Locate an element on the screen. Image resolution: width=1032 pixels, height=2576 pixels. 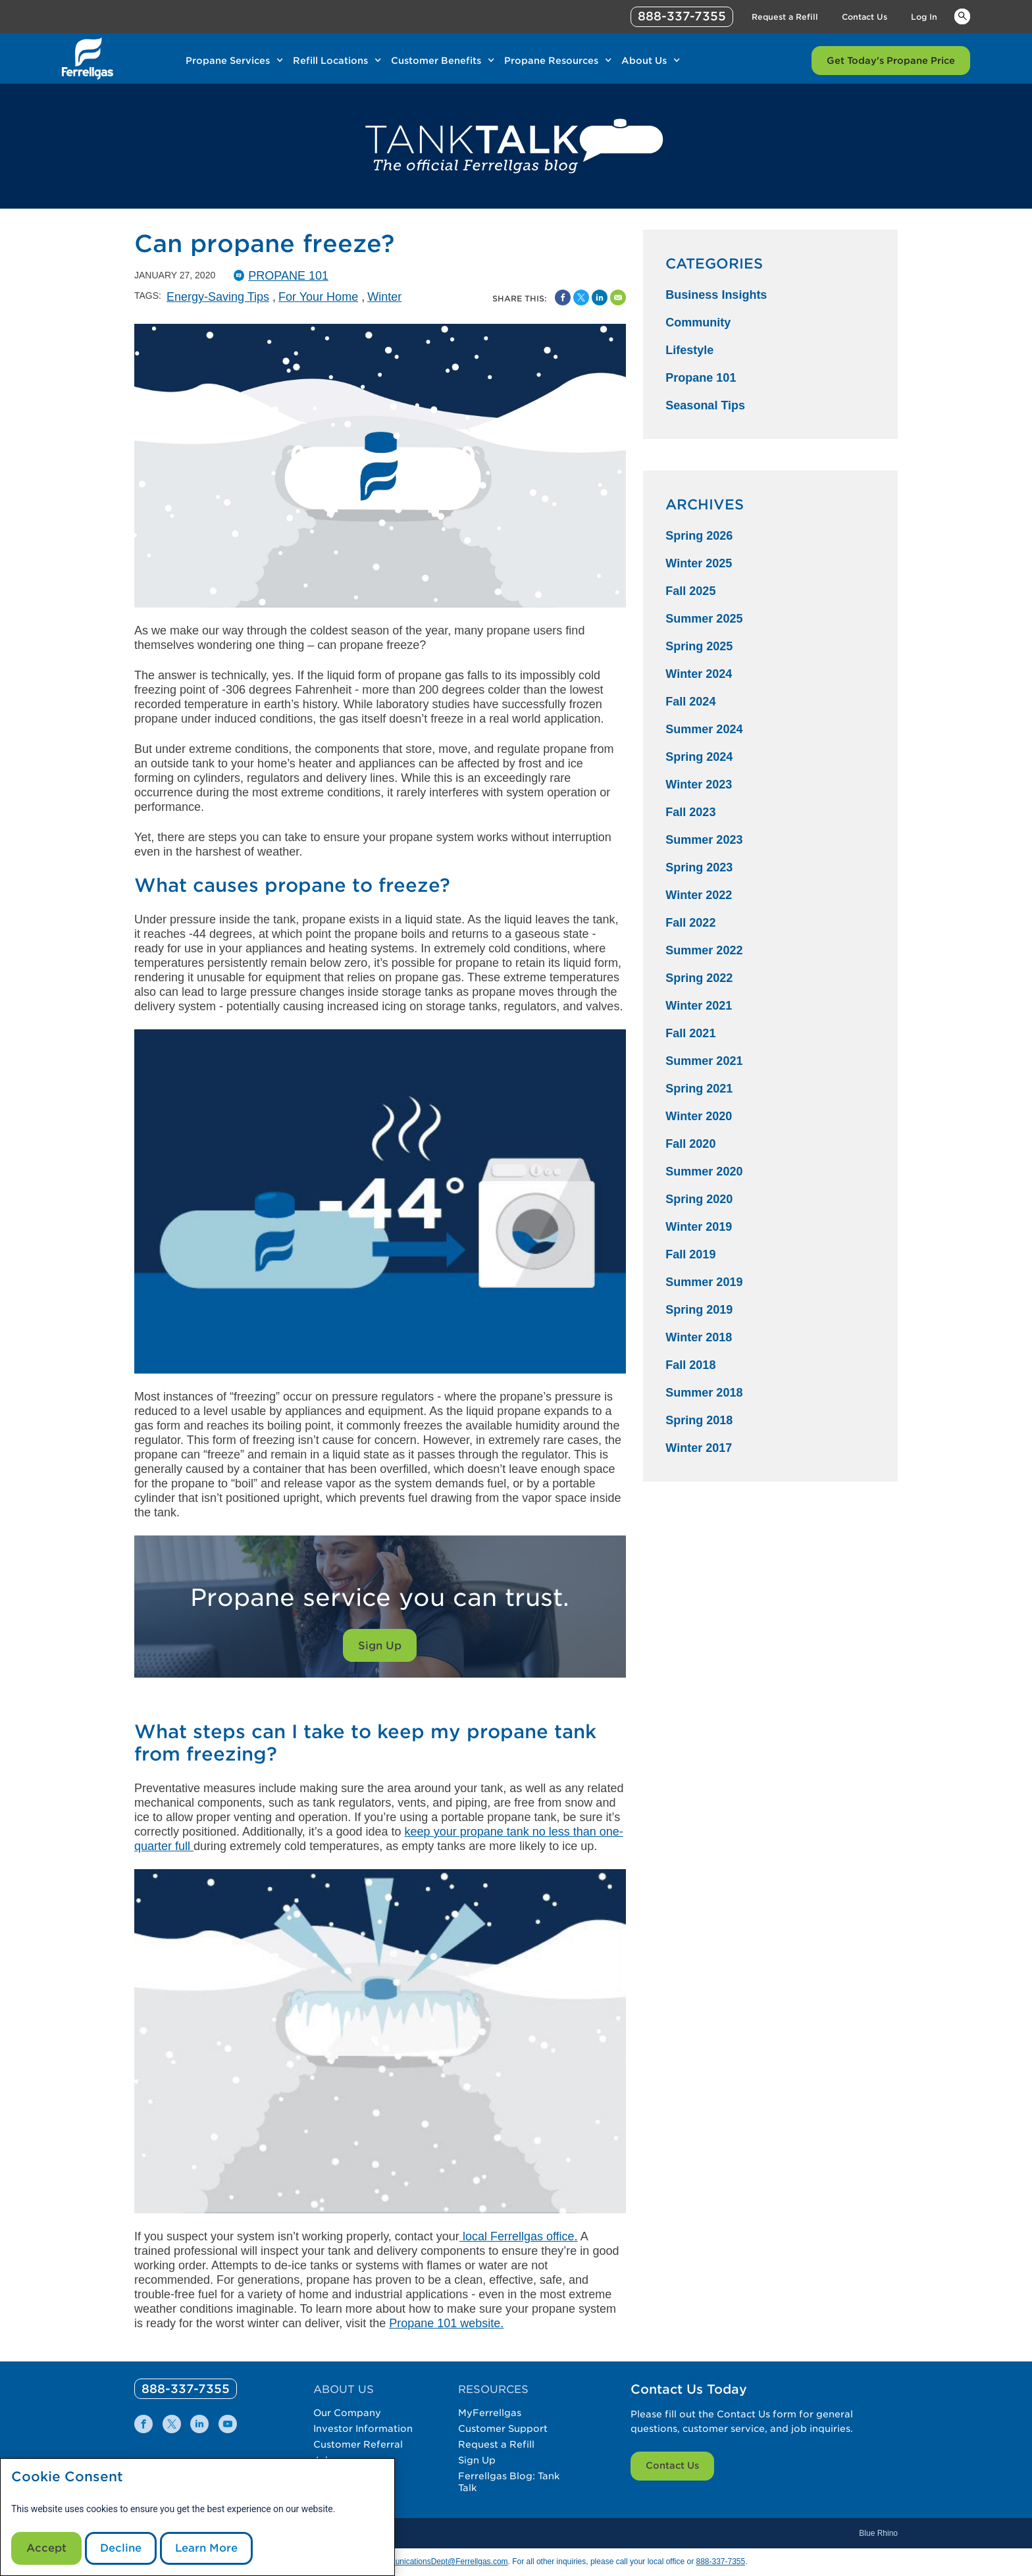
Contact Us [Link Contact Us] is located at coordinates (864, 17).